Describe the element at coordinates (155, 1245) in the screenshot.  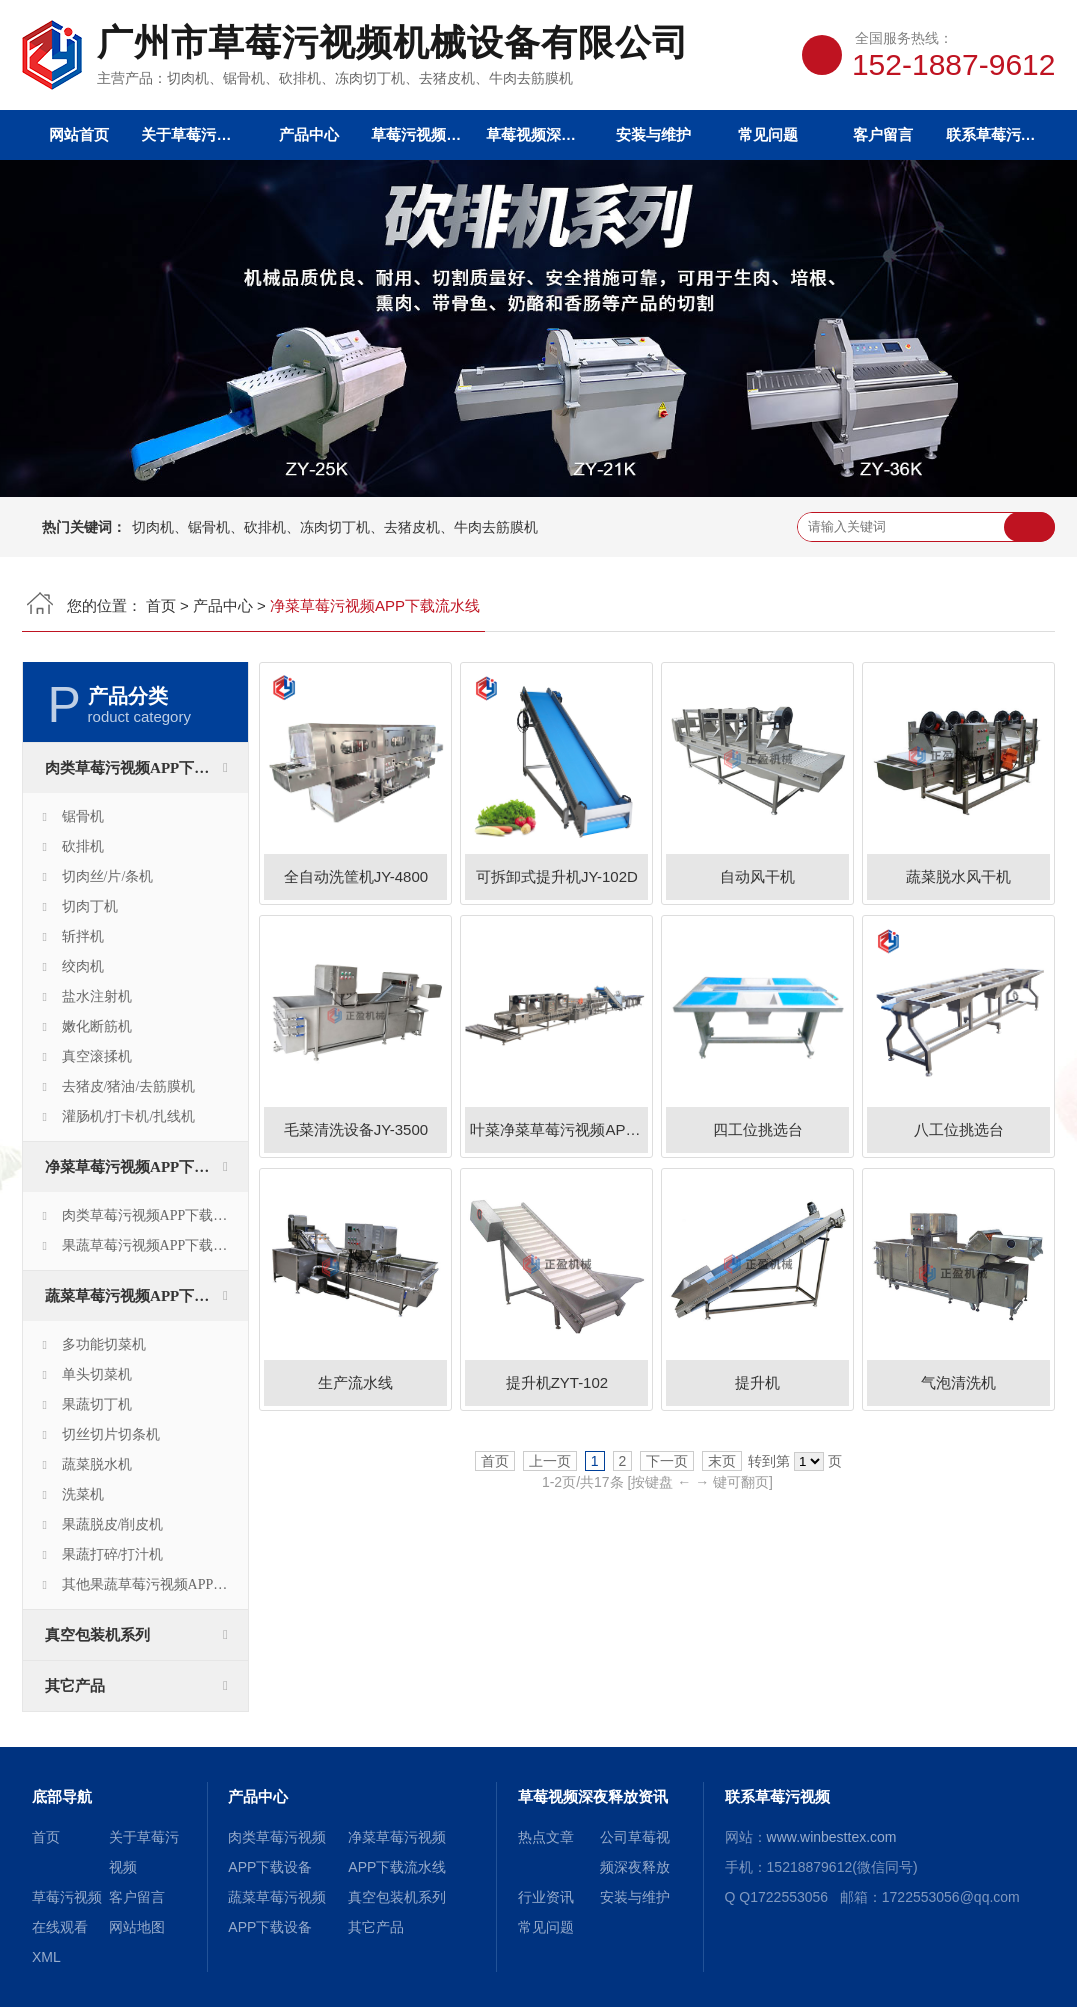
I see `果蔬草莓污视频APP下载生产线` at that location.